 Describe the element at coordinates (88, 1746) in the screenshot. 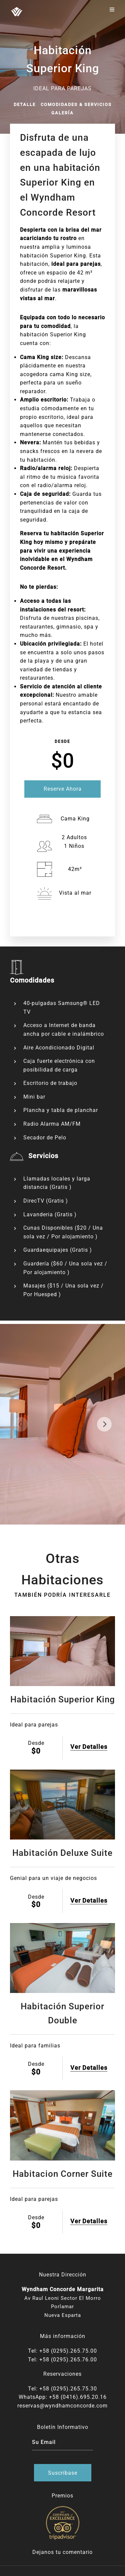

I see `Ver Detalles` at that location.